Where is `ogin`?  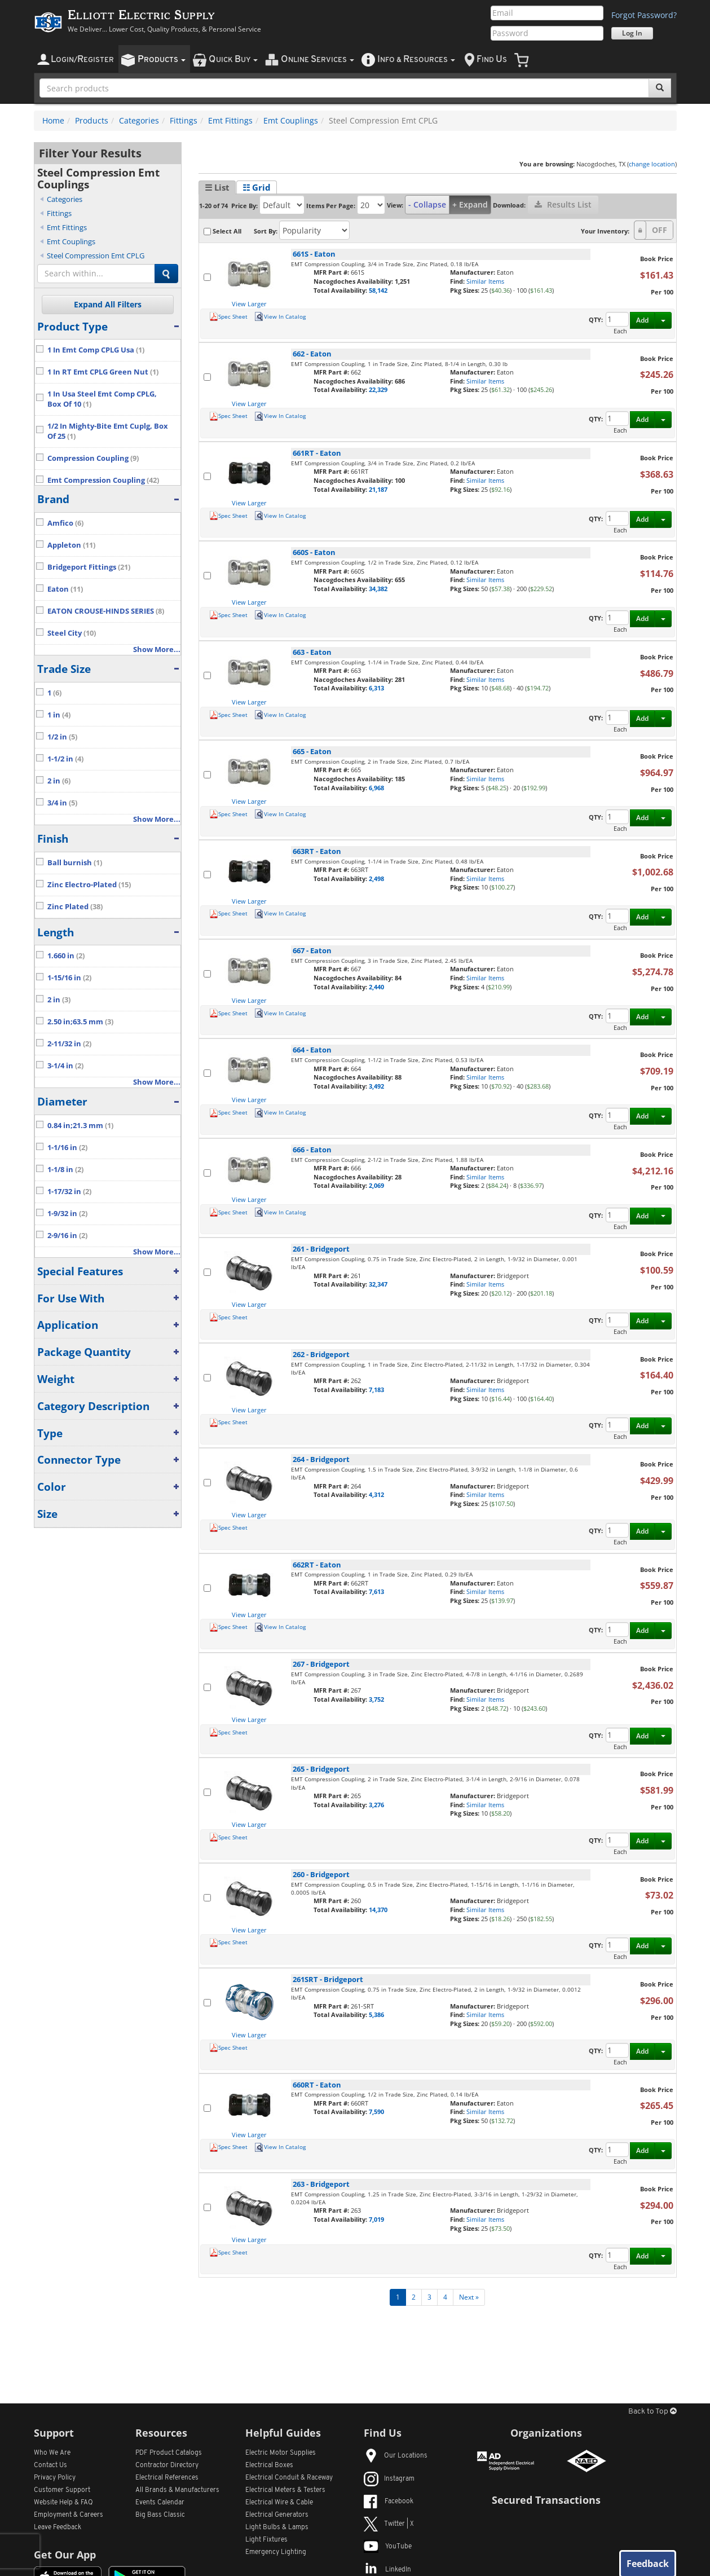
ogin is located at coordinates (82, 59).